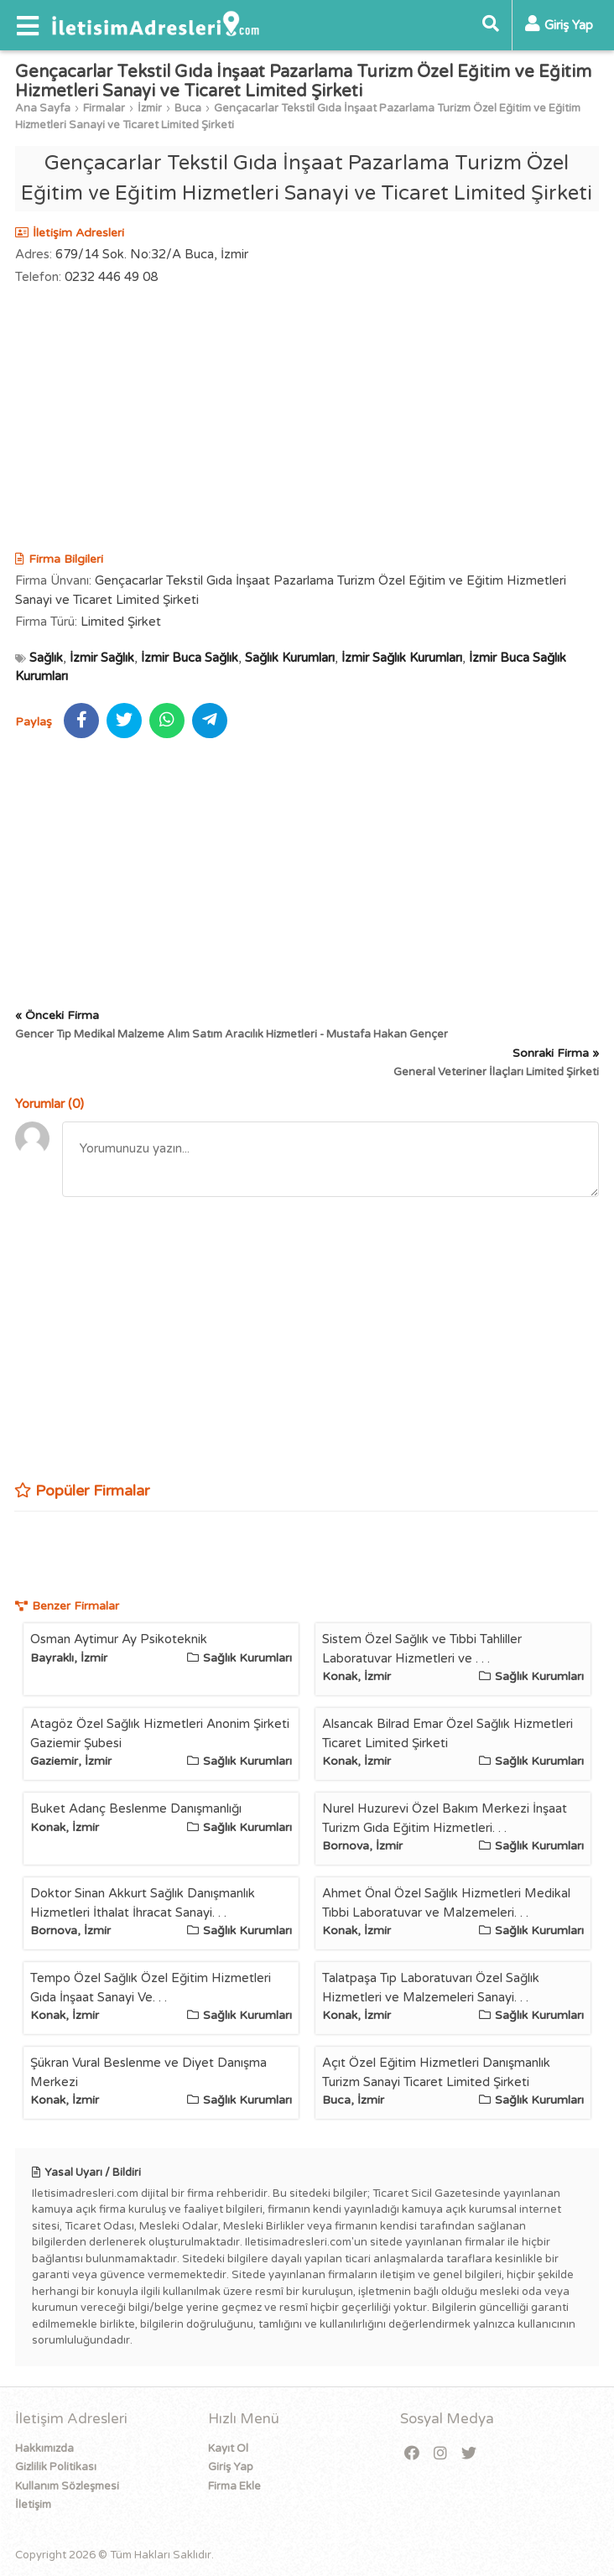 Image resolution: width=614 pixels, height=2576 pixels. Describe the element at coordinates (234, 2486) in the screenshot. I see `Firma Ekle` at that location.